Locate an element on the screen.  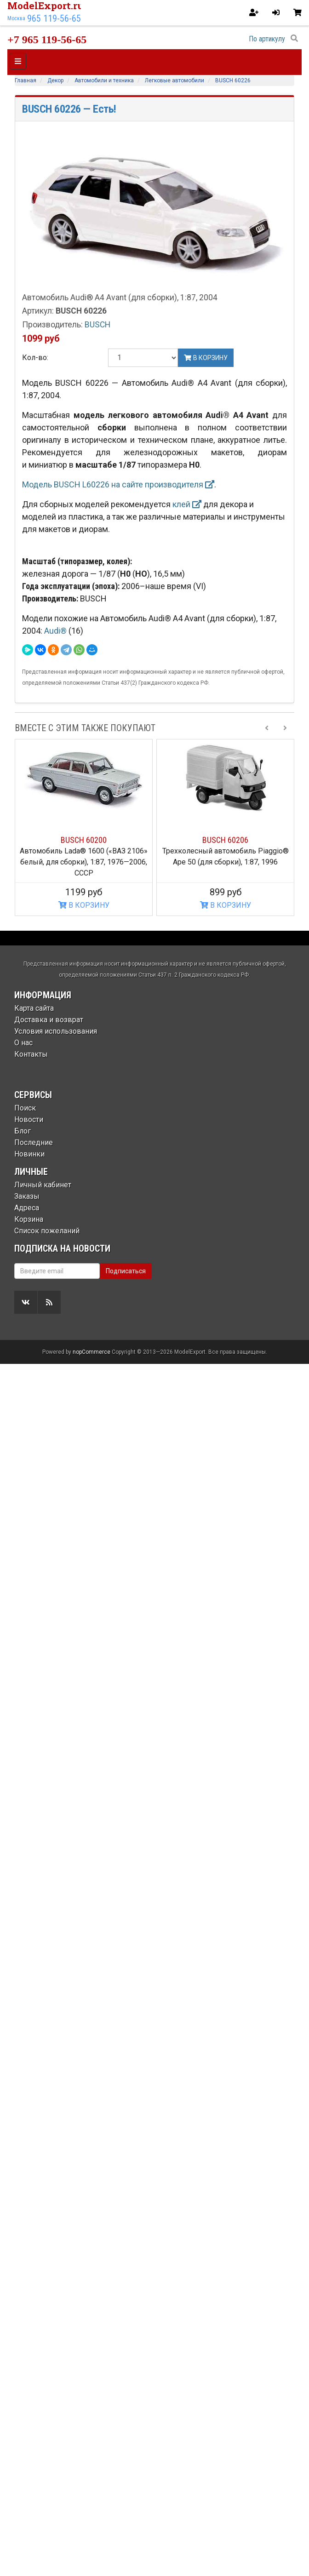
Новости is located at coordinates (28, 1119).